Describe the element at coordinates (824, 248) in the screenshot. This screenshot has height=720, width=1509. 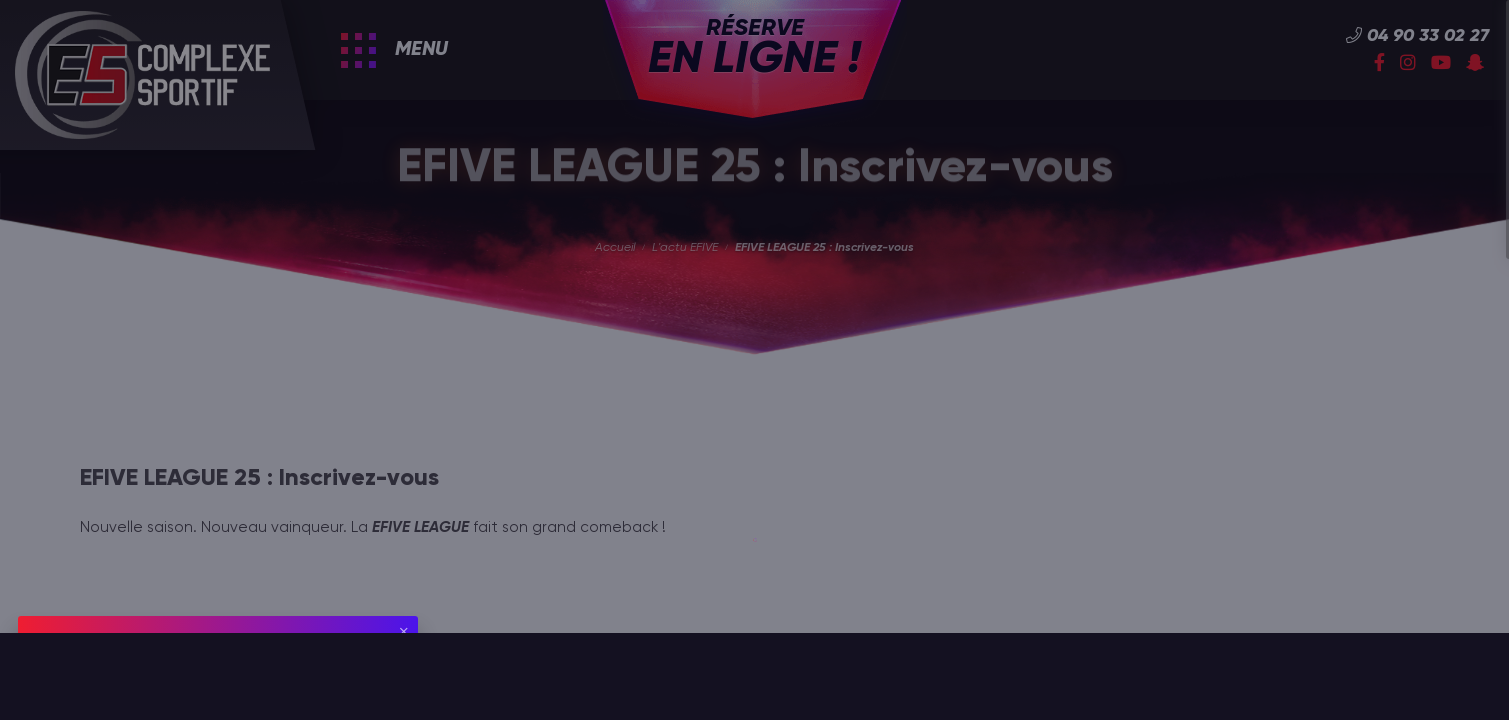
I see `EFIVE LEAGUE 25 : Inscrivez-vous` at that location.